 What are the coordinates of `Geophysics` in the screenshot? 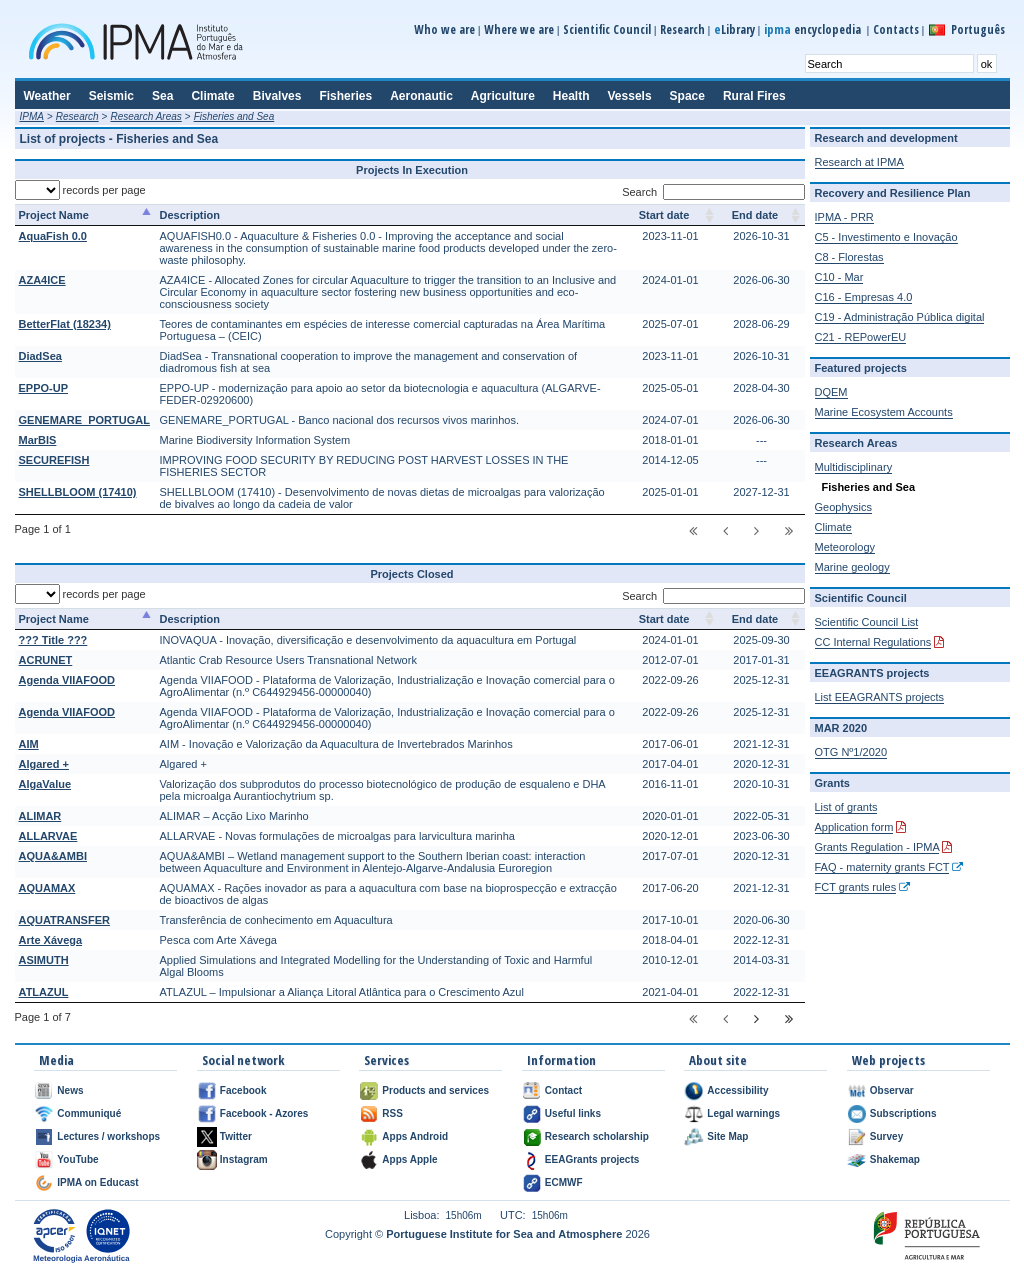 It's located at (843, 507).